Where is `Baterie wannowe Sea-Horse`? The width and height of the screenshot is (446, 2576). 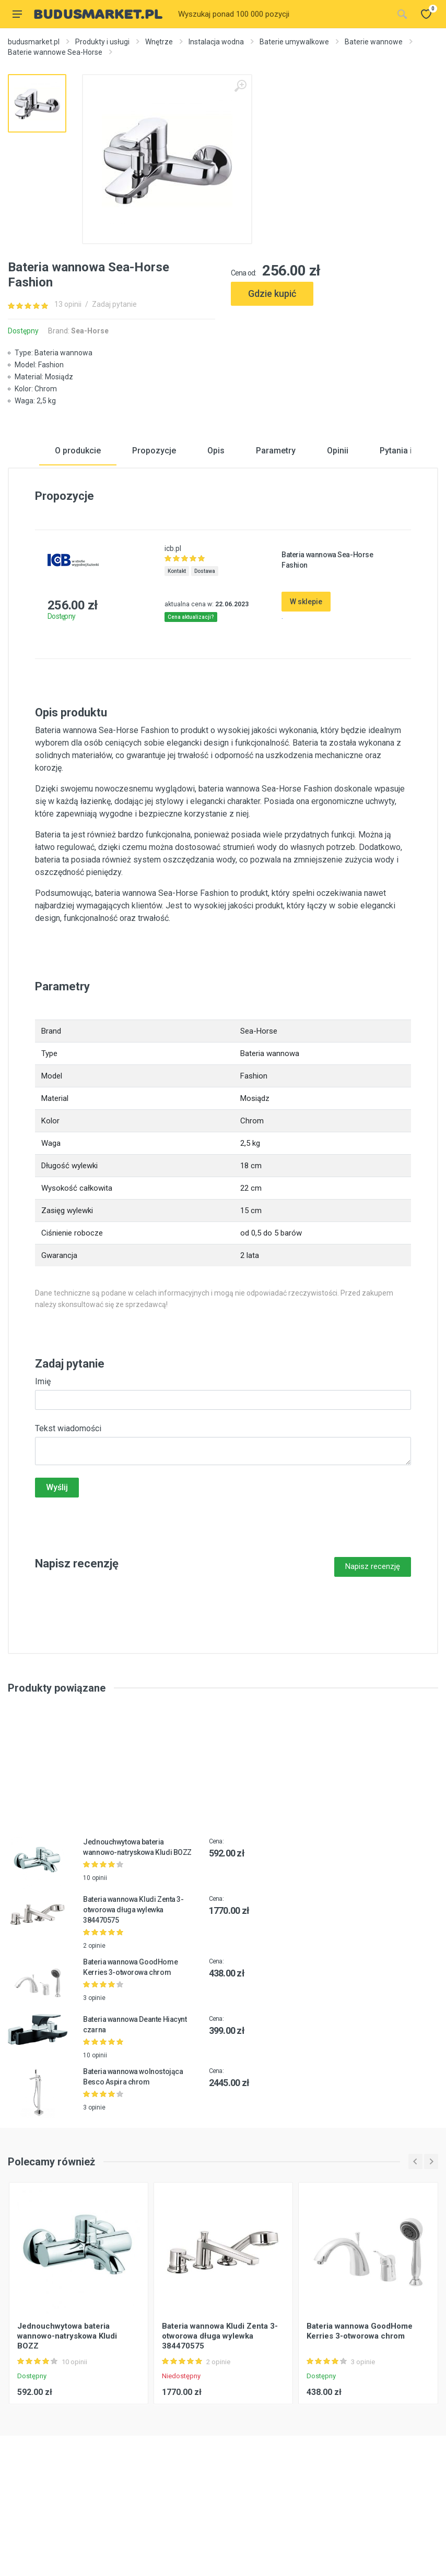 Baterie wannowe Sea-Horse is located at coordinates (55, 52).